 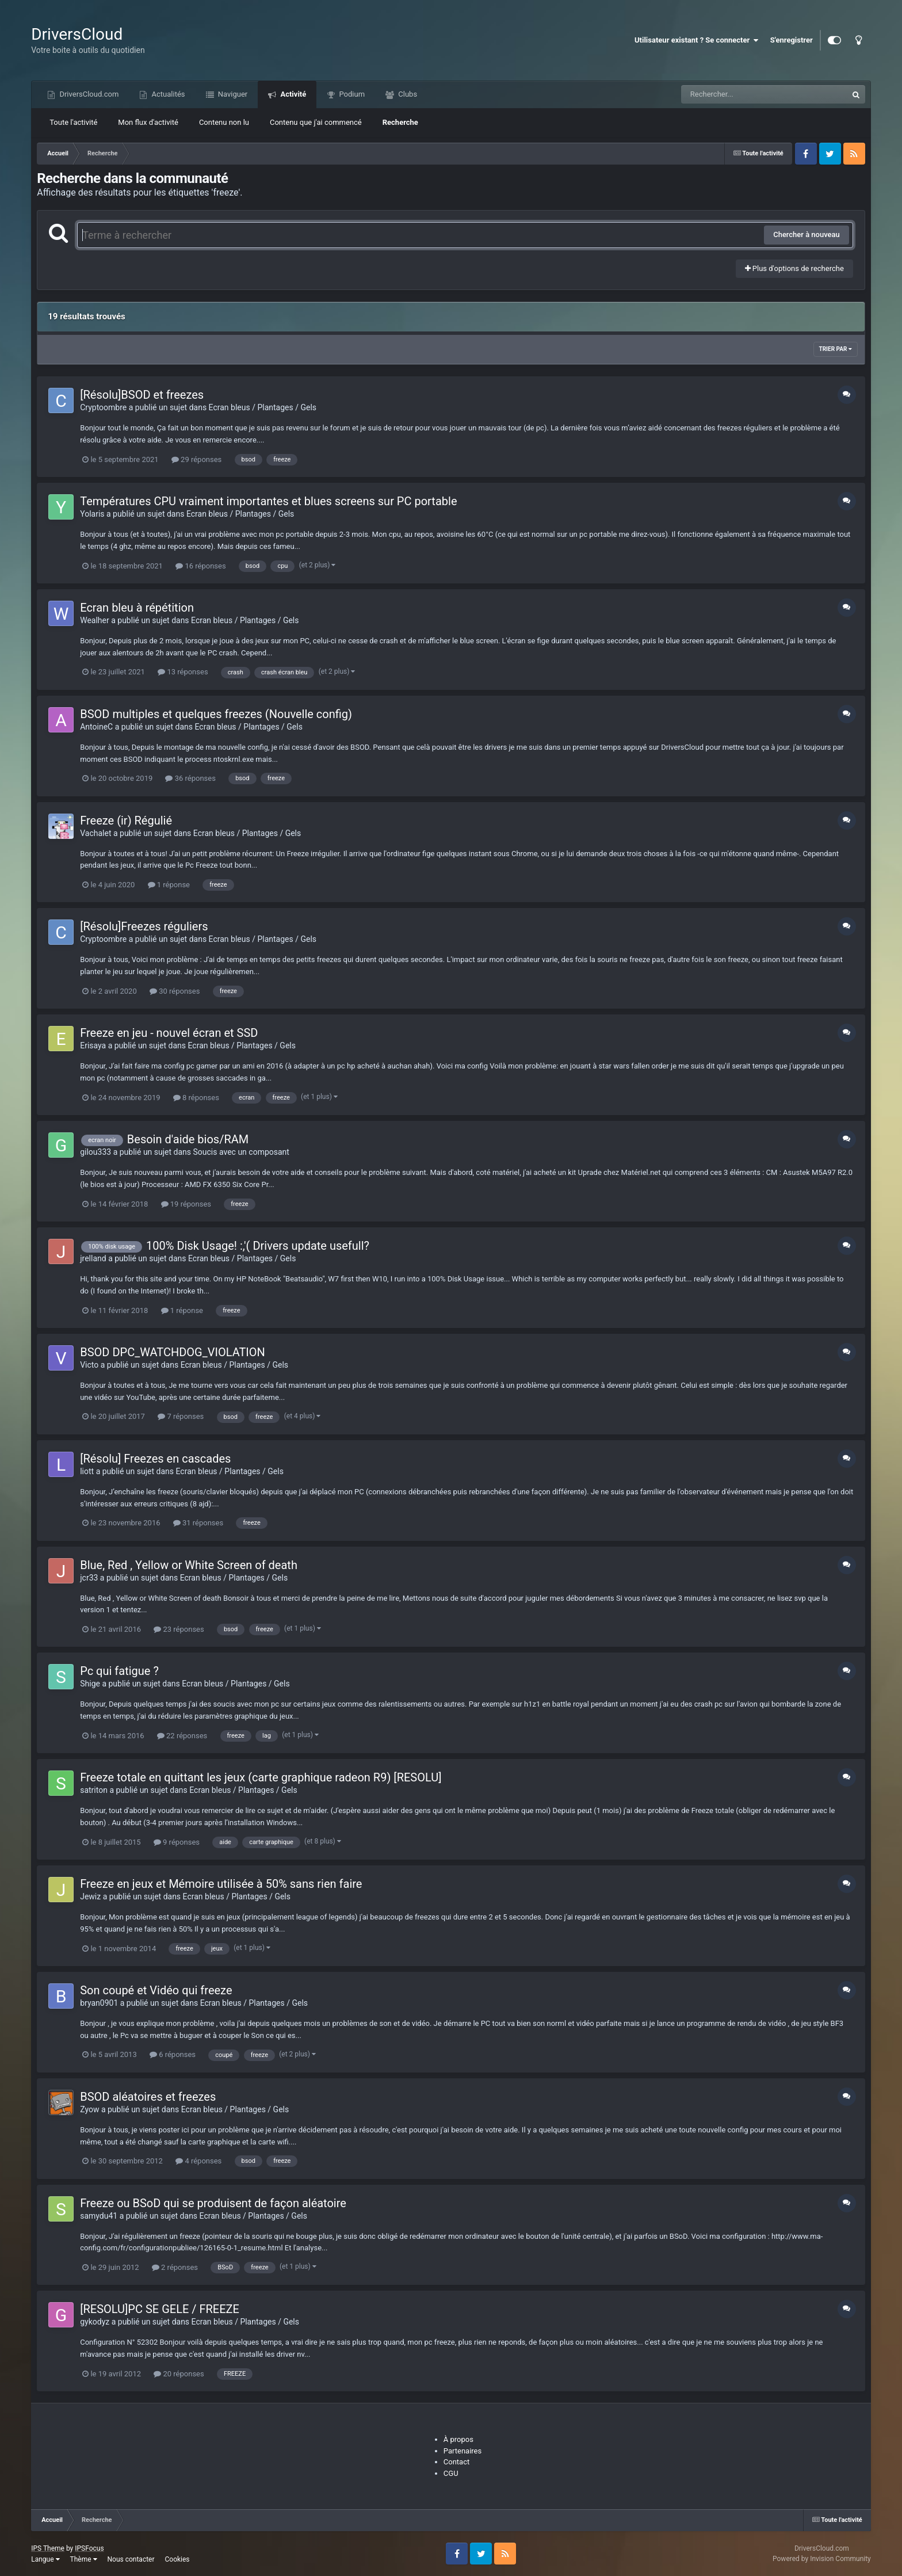 What do you see at coordinates (182, 1735) in the screenshot?
I see `22 réponses` at bounding box center [182, 1735].